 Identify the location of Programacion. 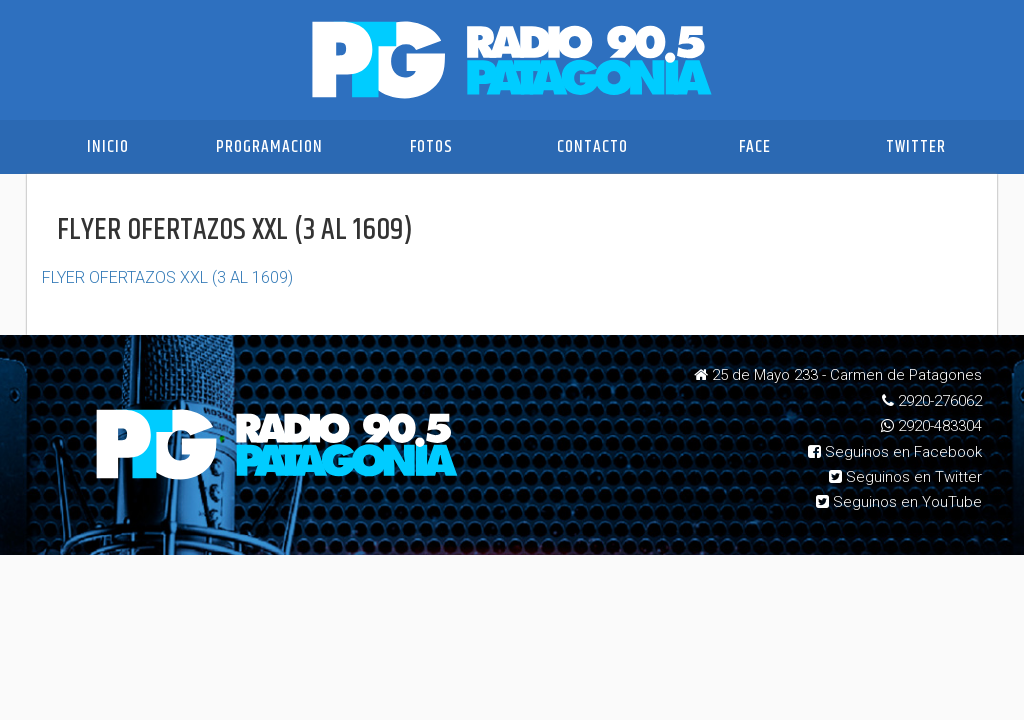
(269, 147).